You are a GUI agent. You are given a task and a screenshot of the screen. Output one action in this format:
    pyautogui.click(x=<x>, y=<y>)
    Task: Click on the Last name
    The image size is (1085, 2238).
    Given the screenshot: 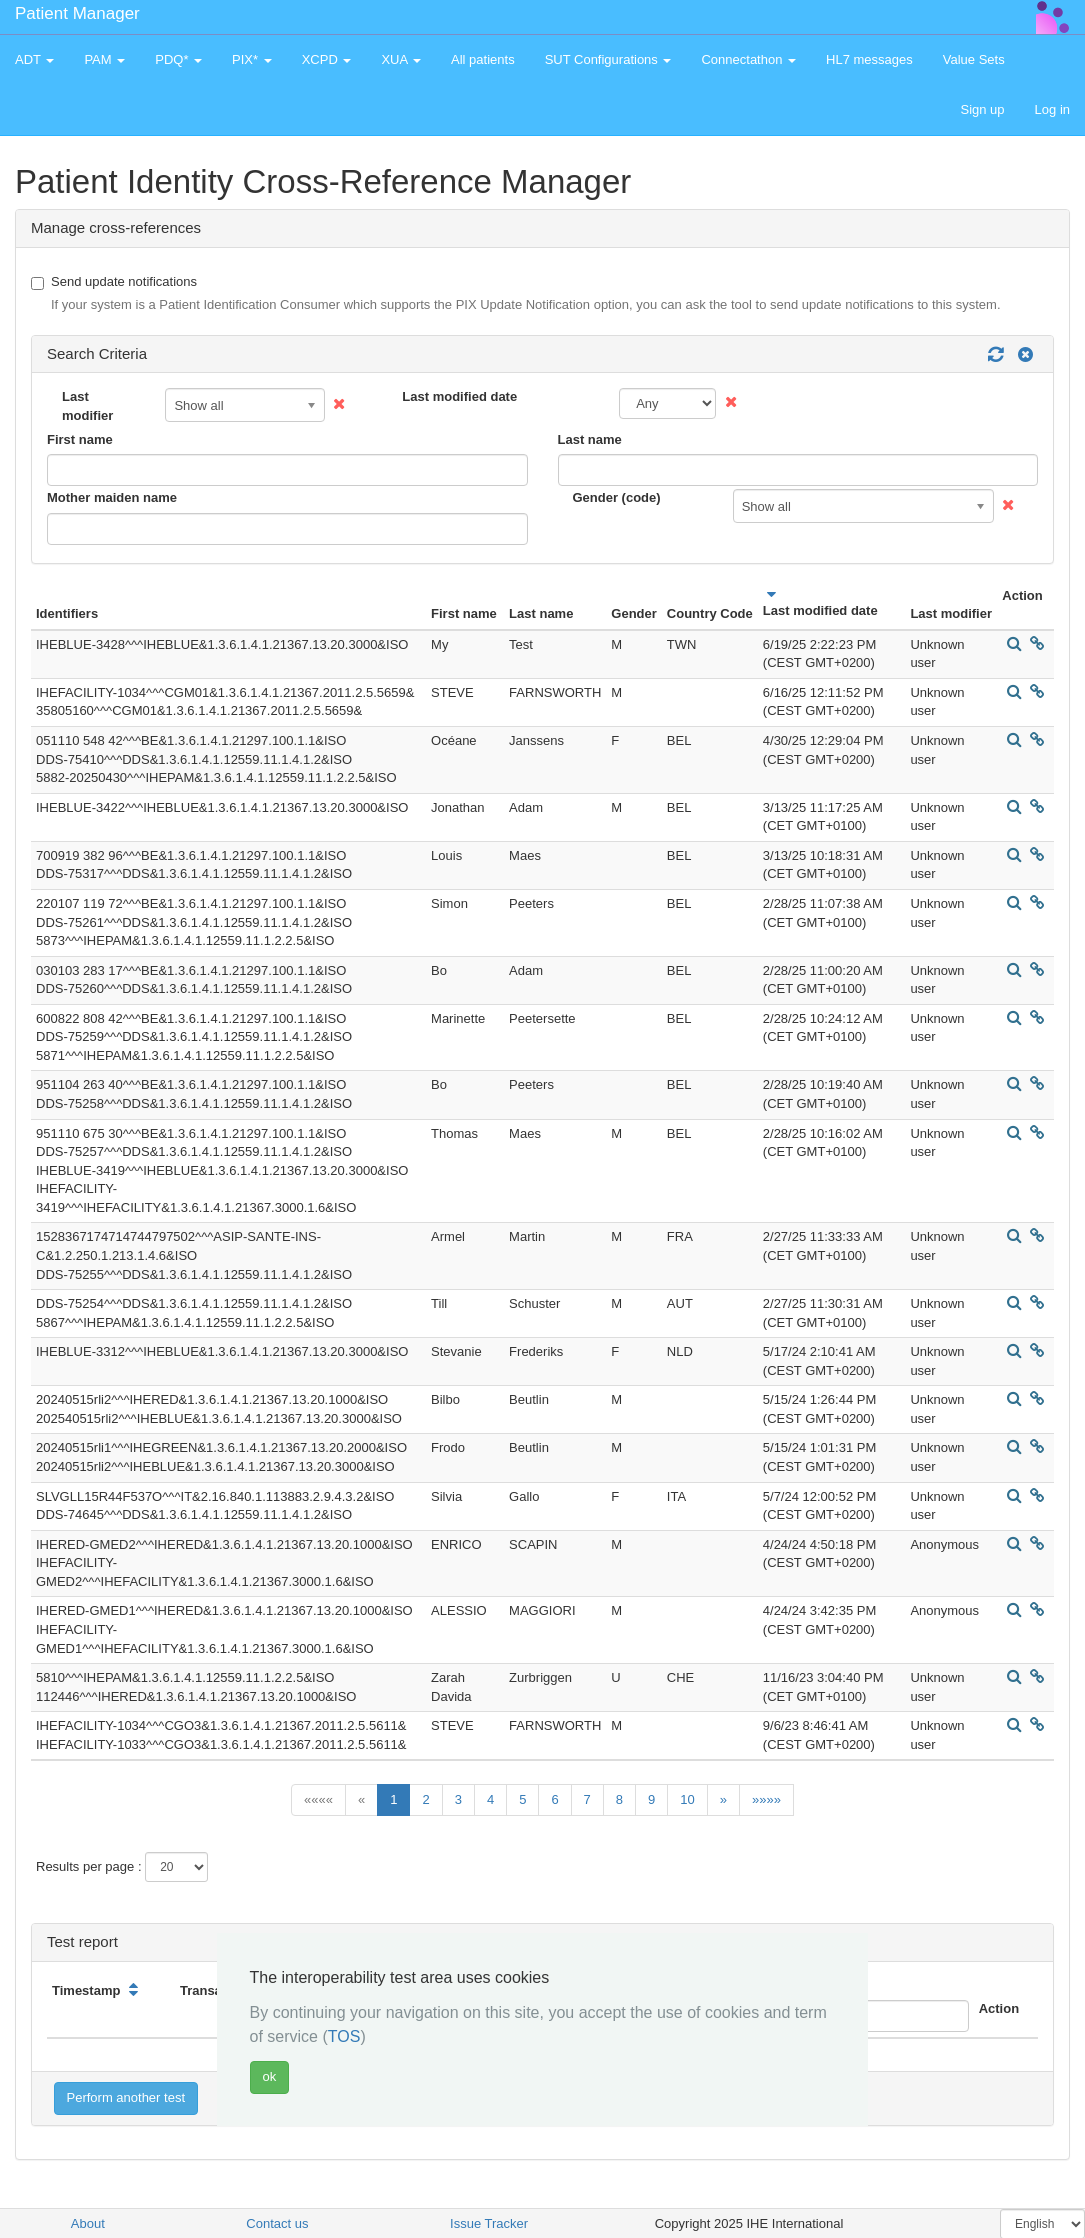 What is the action you would take?
    pyautogui.click(x=590, y=439)
    